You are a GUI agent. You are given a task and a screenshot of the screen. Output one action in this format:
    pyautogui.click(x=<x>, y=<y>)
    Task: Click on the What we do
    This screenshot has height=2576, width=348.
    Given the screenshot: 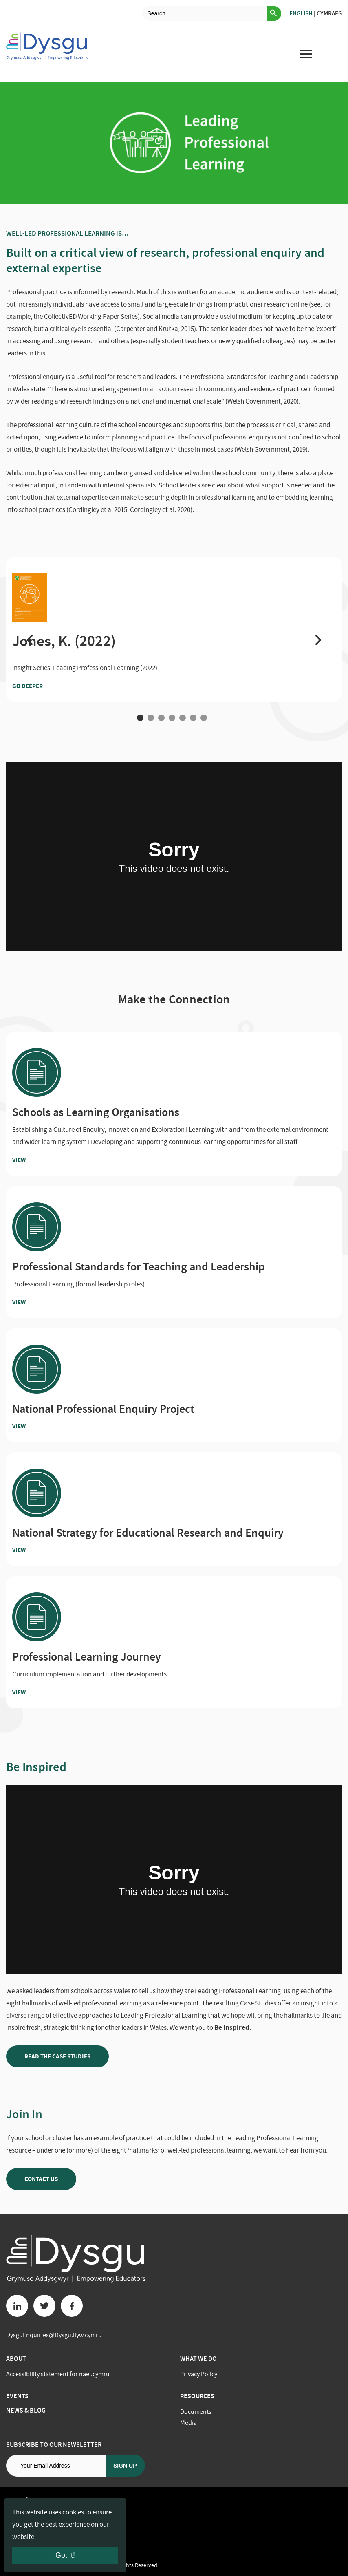 What is the action you would take?
    pyautogui.click(x=198, y=2358)
    